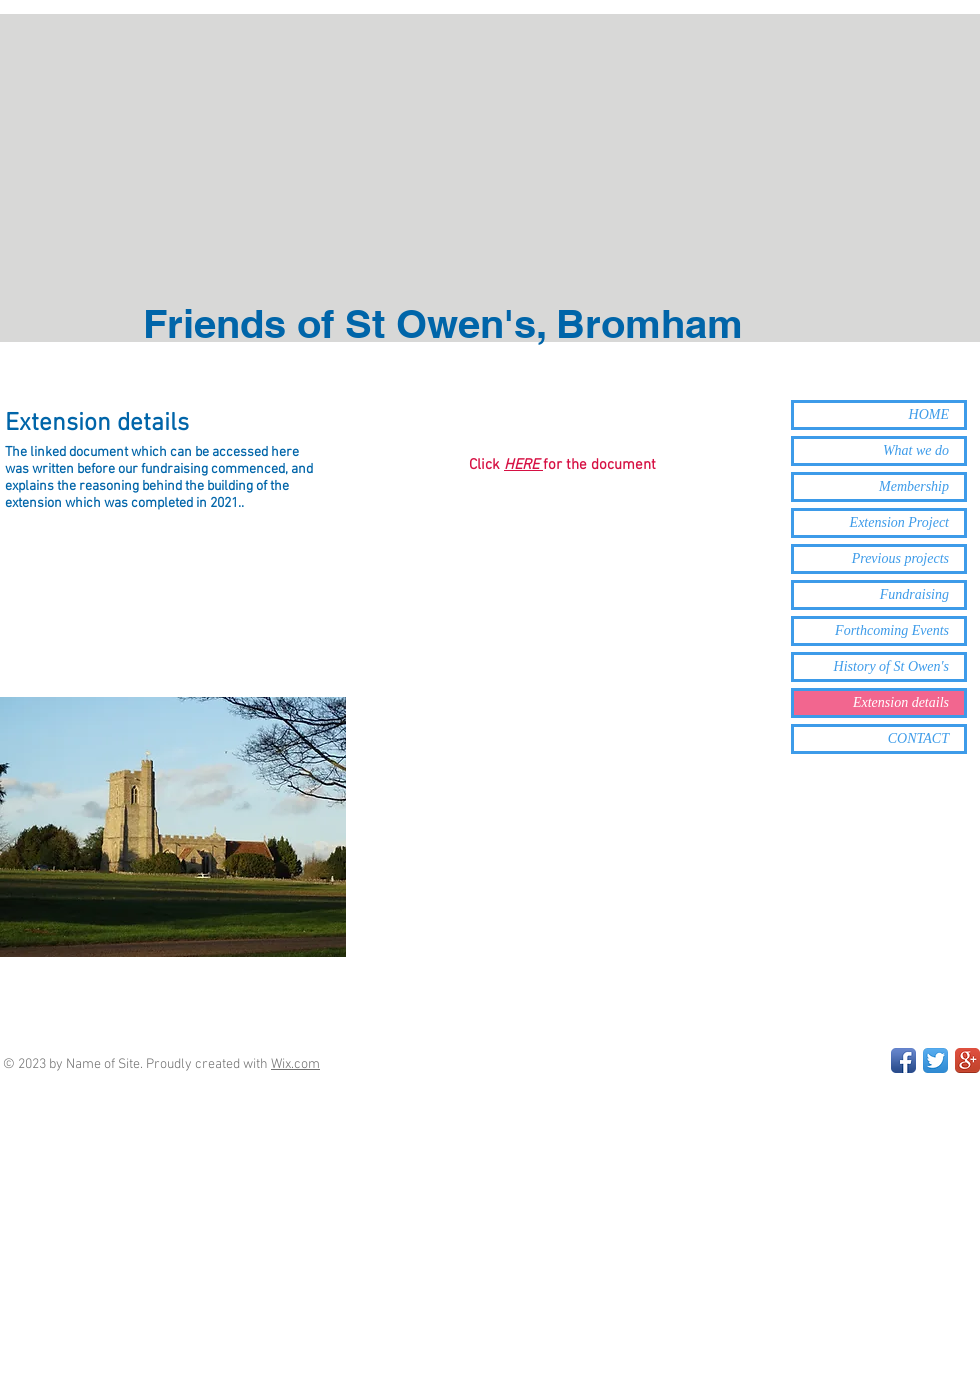 The width and height of the screenshot is (980, 1380). I want to click on History of St Owen's, so click(891, 666).